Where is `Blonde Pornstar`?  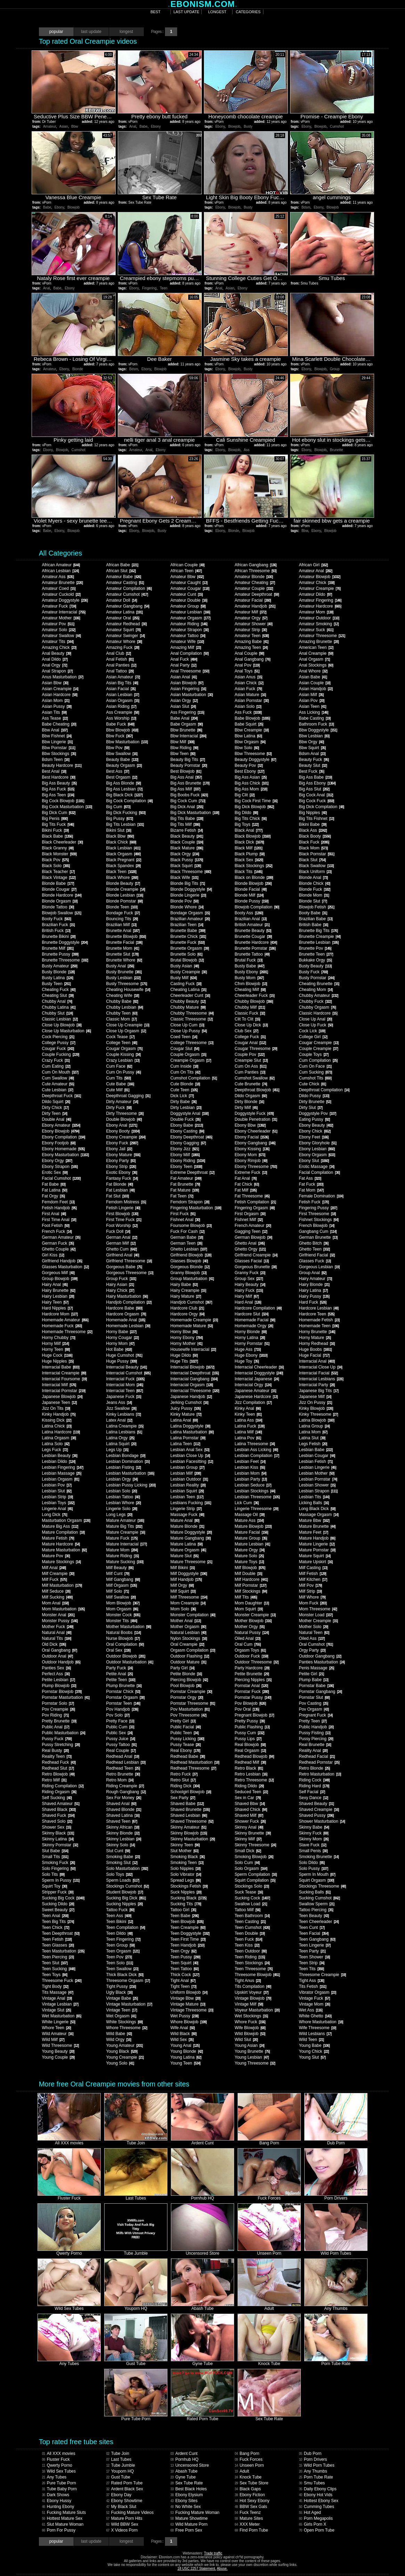 Blonde Pornstar is located at coordinates (124, 901).